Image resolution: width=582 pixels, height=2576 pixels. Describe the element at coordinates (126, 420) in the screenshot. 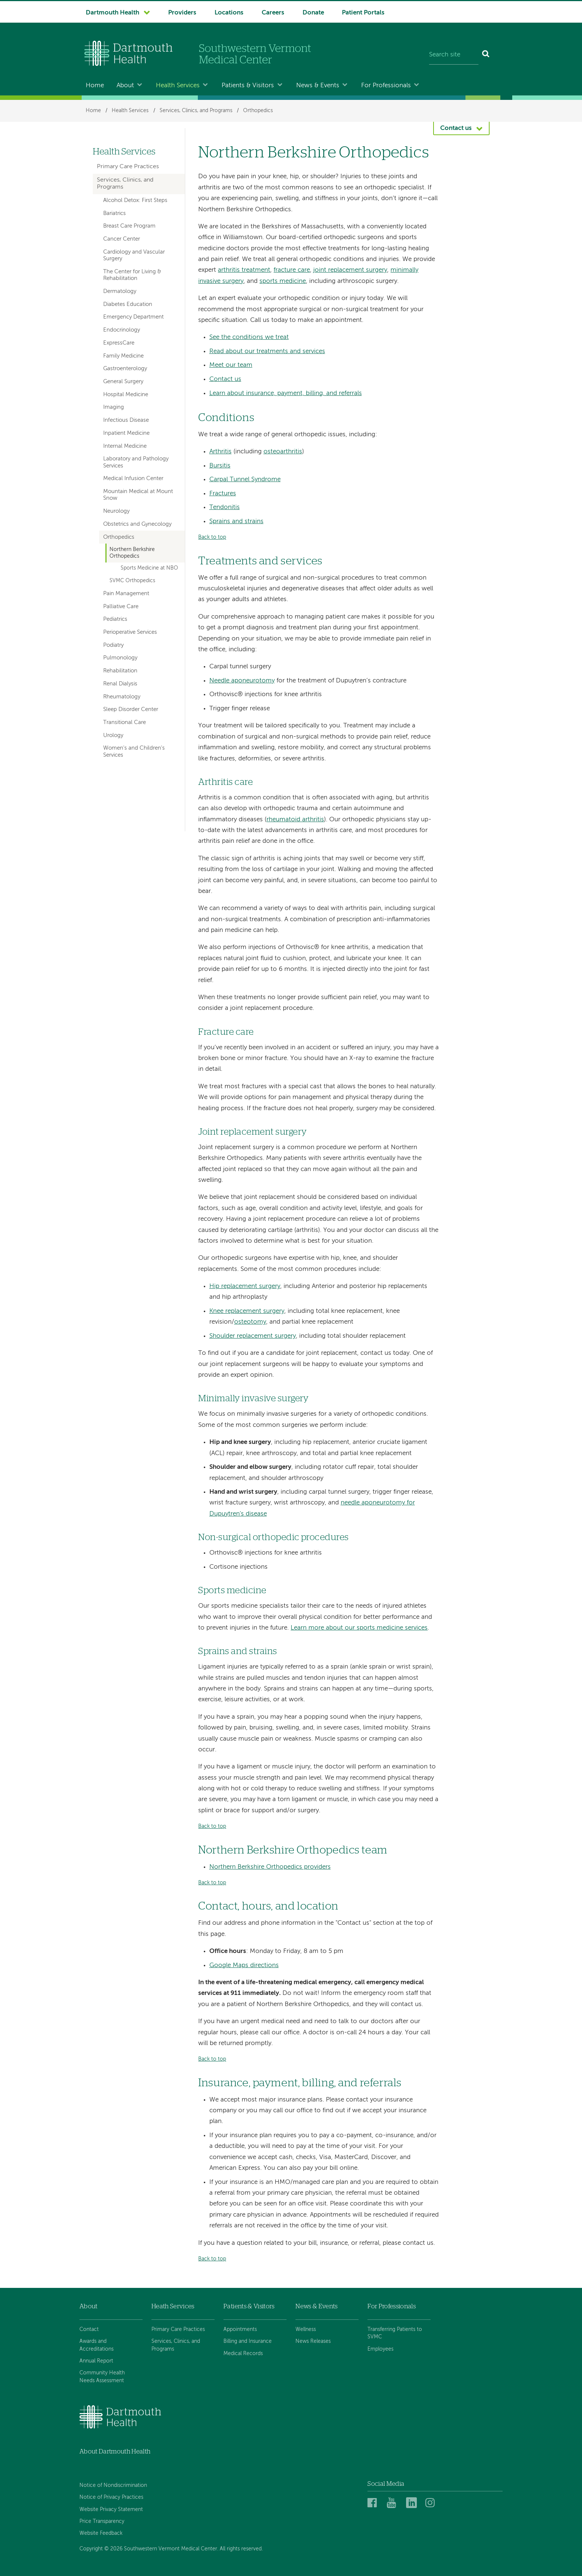

I see `Infectious Disease` at that location.